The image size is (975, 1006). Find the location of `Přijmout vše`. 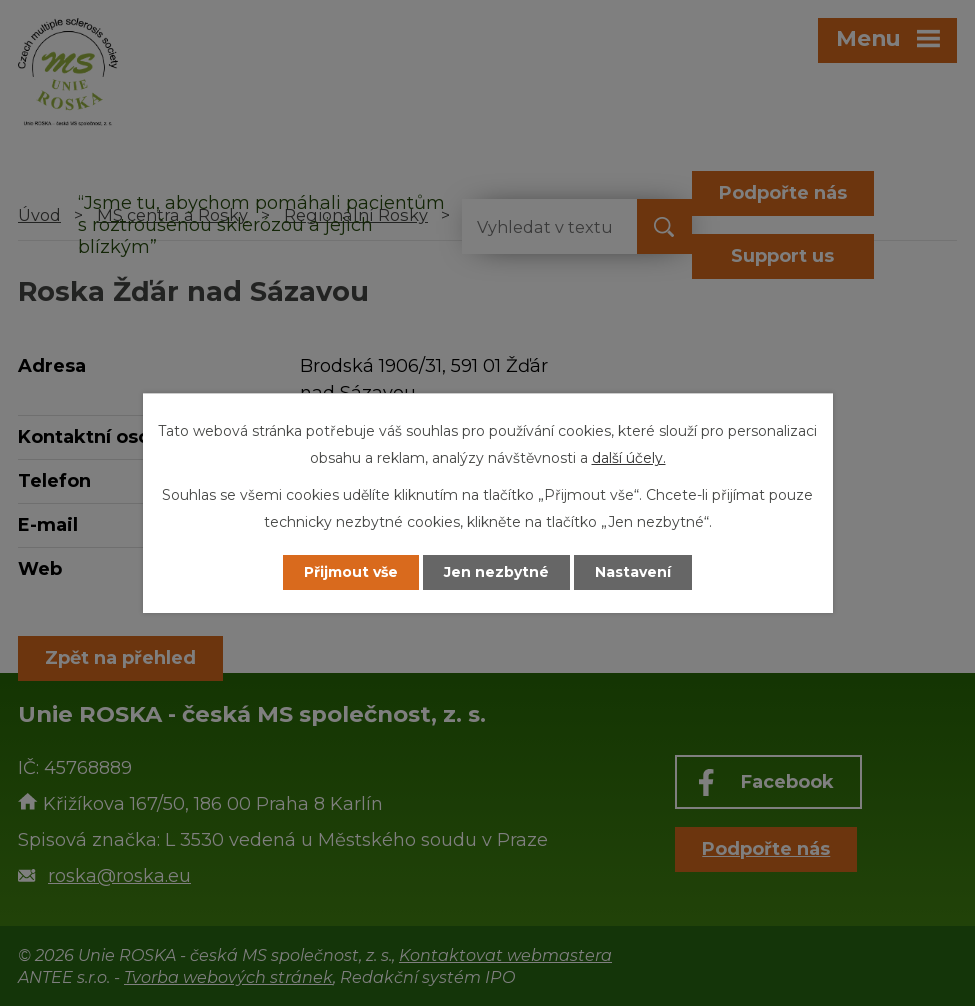

Přijmout vše is located at coordinates (351, 572).